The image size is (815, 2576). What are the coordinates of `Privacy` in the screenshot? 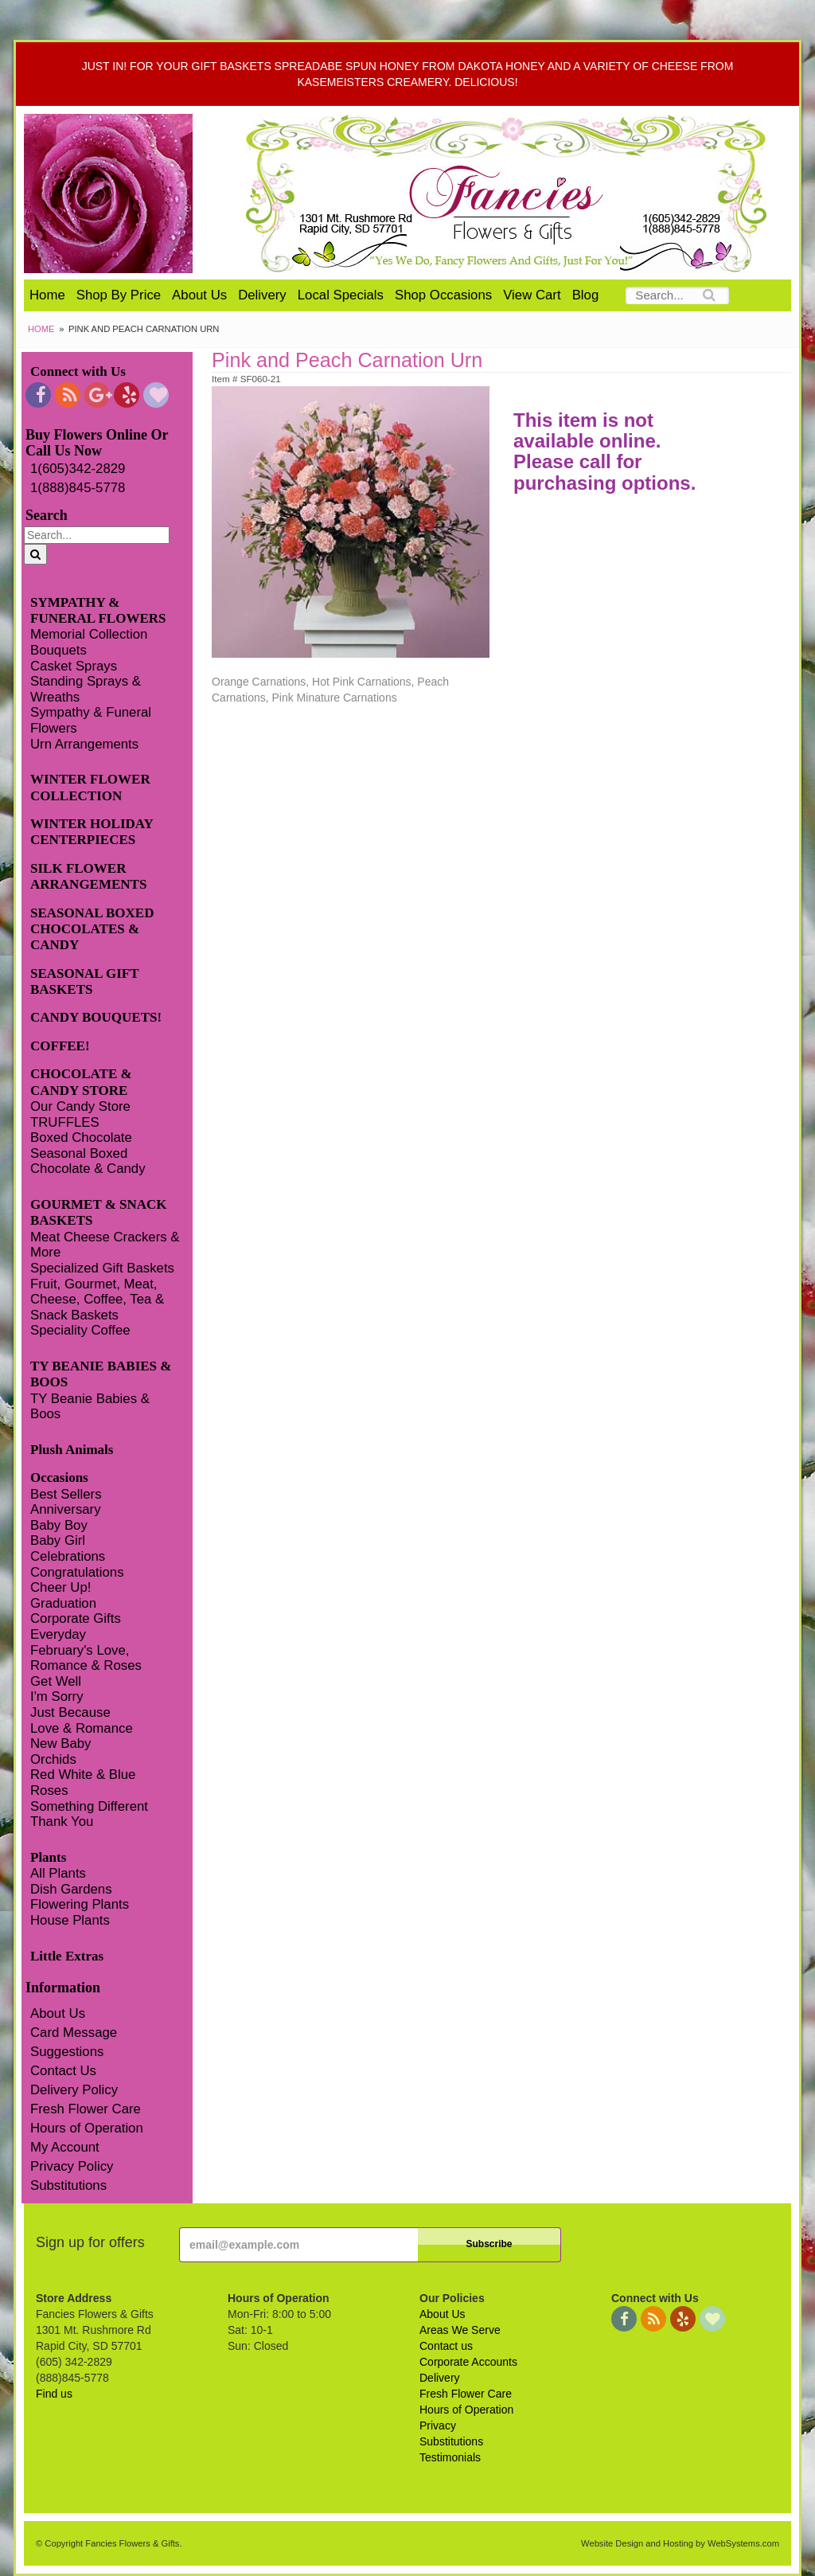 It's located at (437, 2425).